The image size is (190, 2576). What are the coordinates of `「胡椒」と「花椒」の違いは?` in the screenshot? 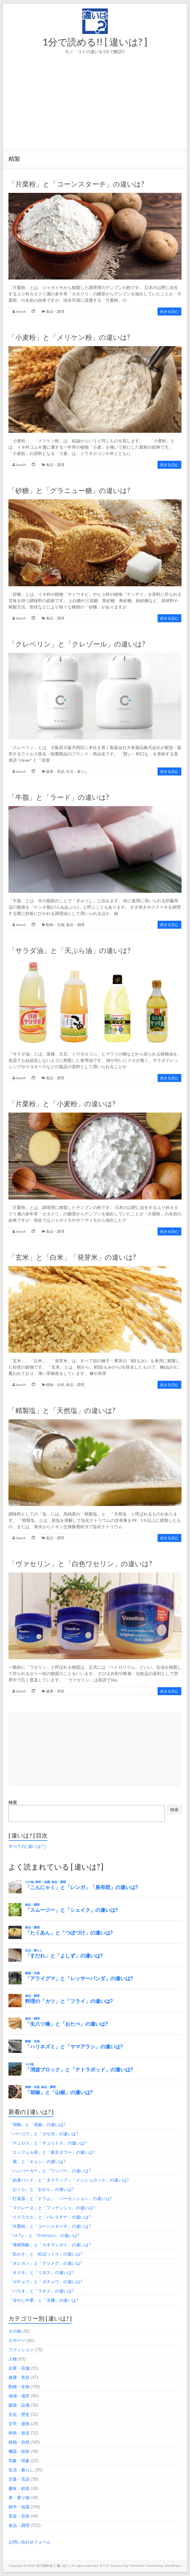 It's located at (36, 2124).